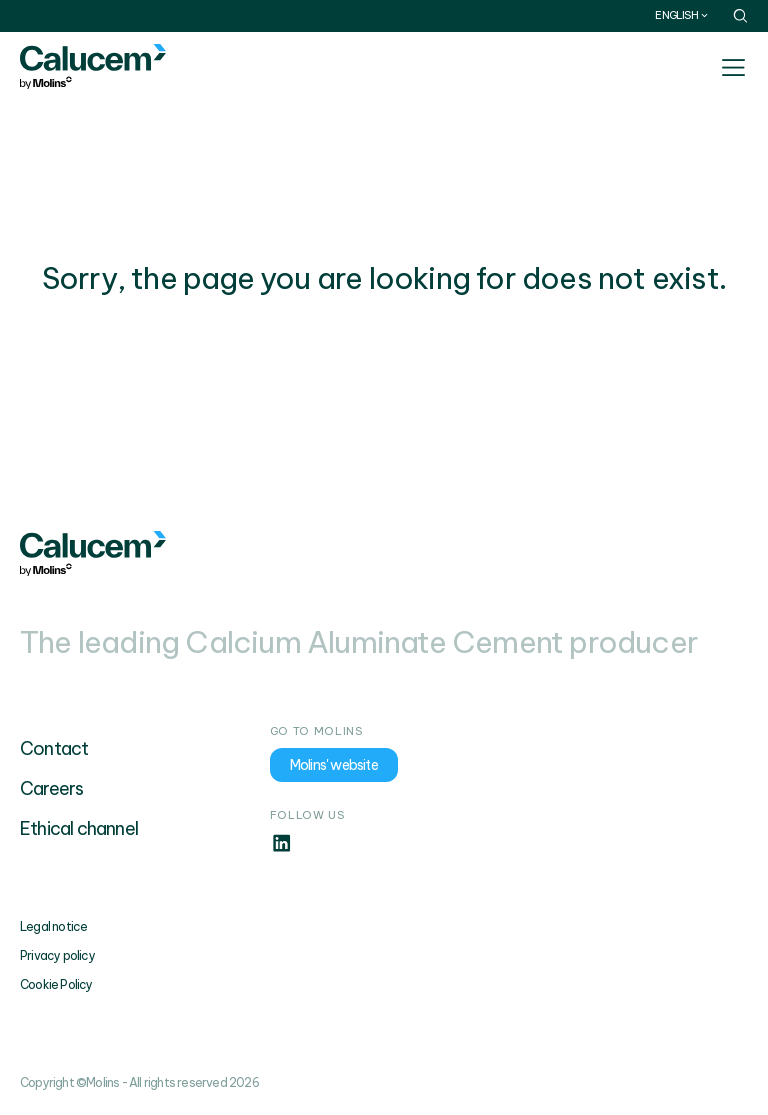 The height and width of the screenshot is (1115, 768). What do you see at coordinates (51, 788) in the screenshot?
I see `Careers` at bounding box center [51, 788].